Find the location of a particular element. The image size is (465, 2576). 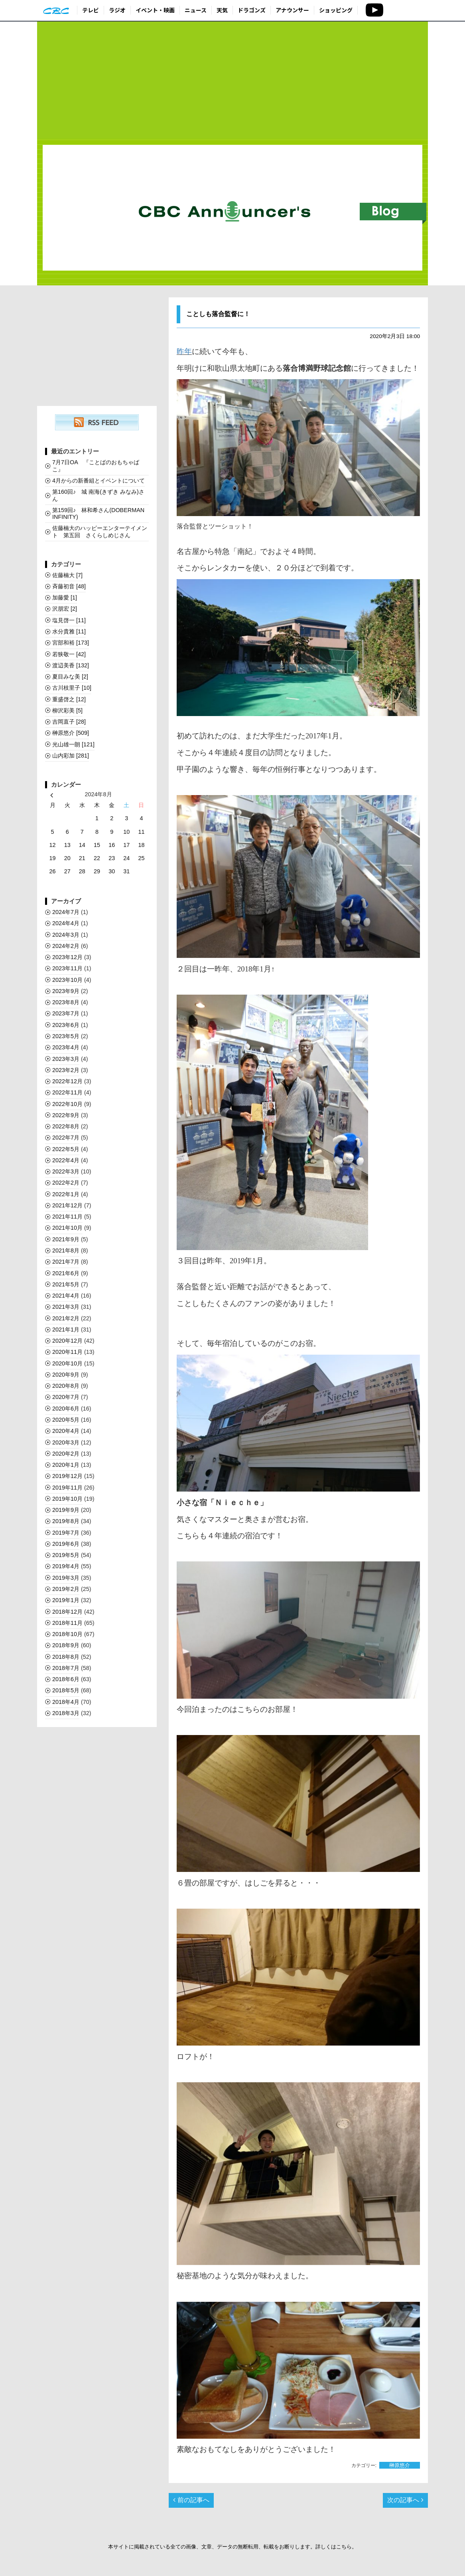

2023年8月 is located at coordinates (65, 1002).